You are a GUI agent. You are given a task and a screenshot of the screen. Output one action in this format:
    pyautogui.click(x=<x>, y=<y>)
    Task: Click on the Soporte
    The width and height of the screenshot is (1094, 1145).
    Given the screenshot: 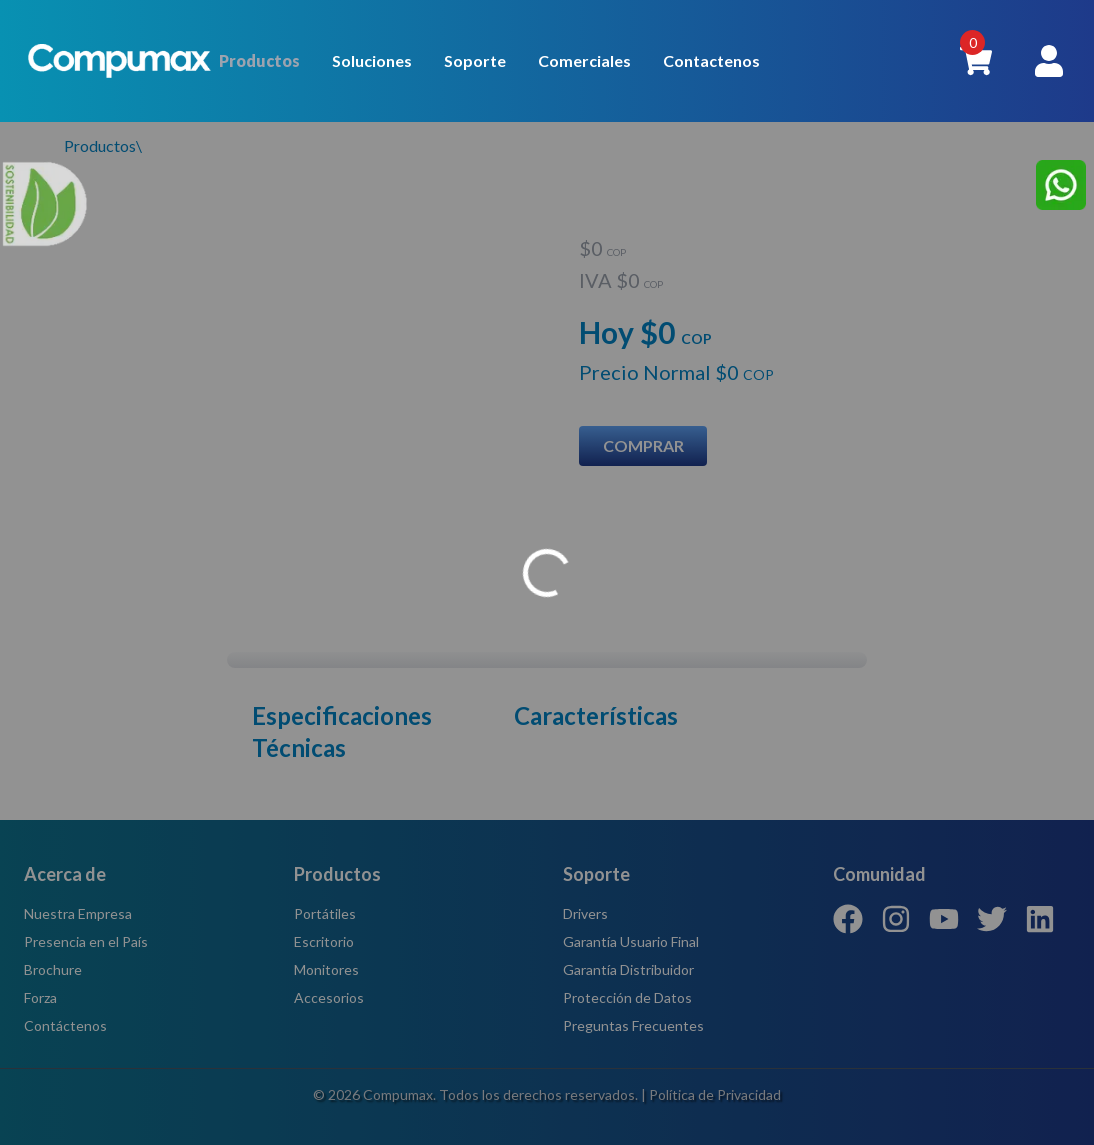 What is the action you would take?
    pyautogui.click(x=475, y=60)
    